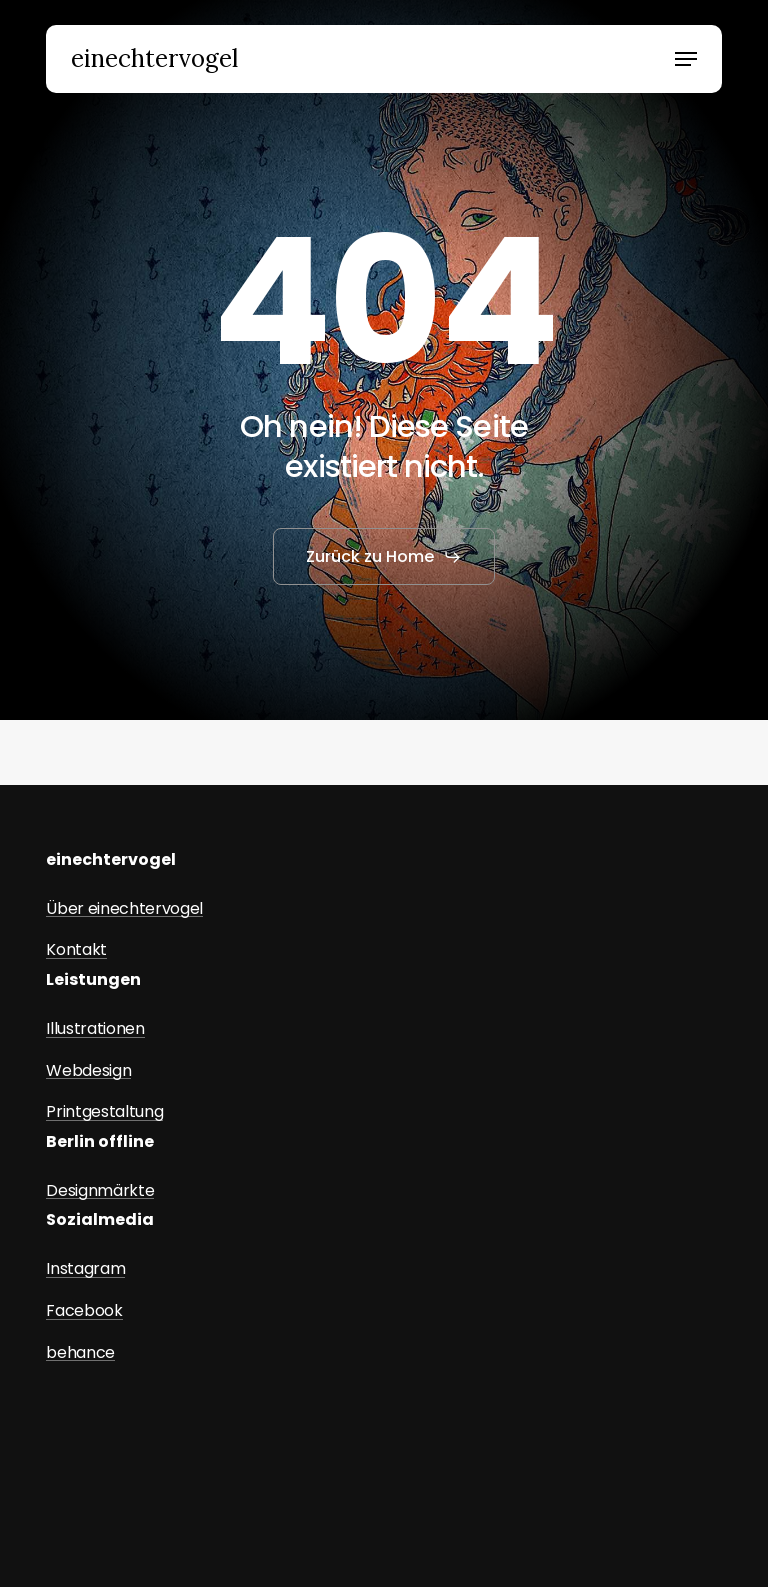 Image resolution: width=768 pixels, height=1587 pixels. What do you see at coordinates (85, 1269) in the screenshot?
I see `Instagram [button]` at bounding box center [85, 1269].